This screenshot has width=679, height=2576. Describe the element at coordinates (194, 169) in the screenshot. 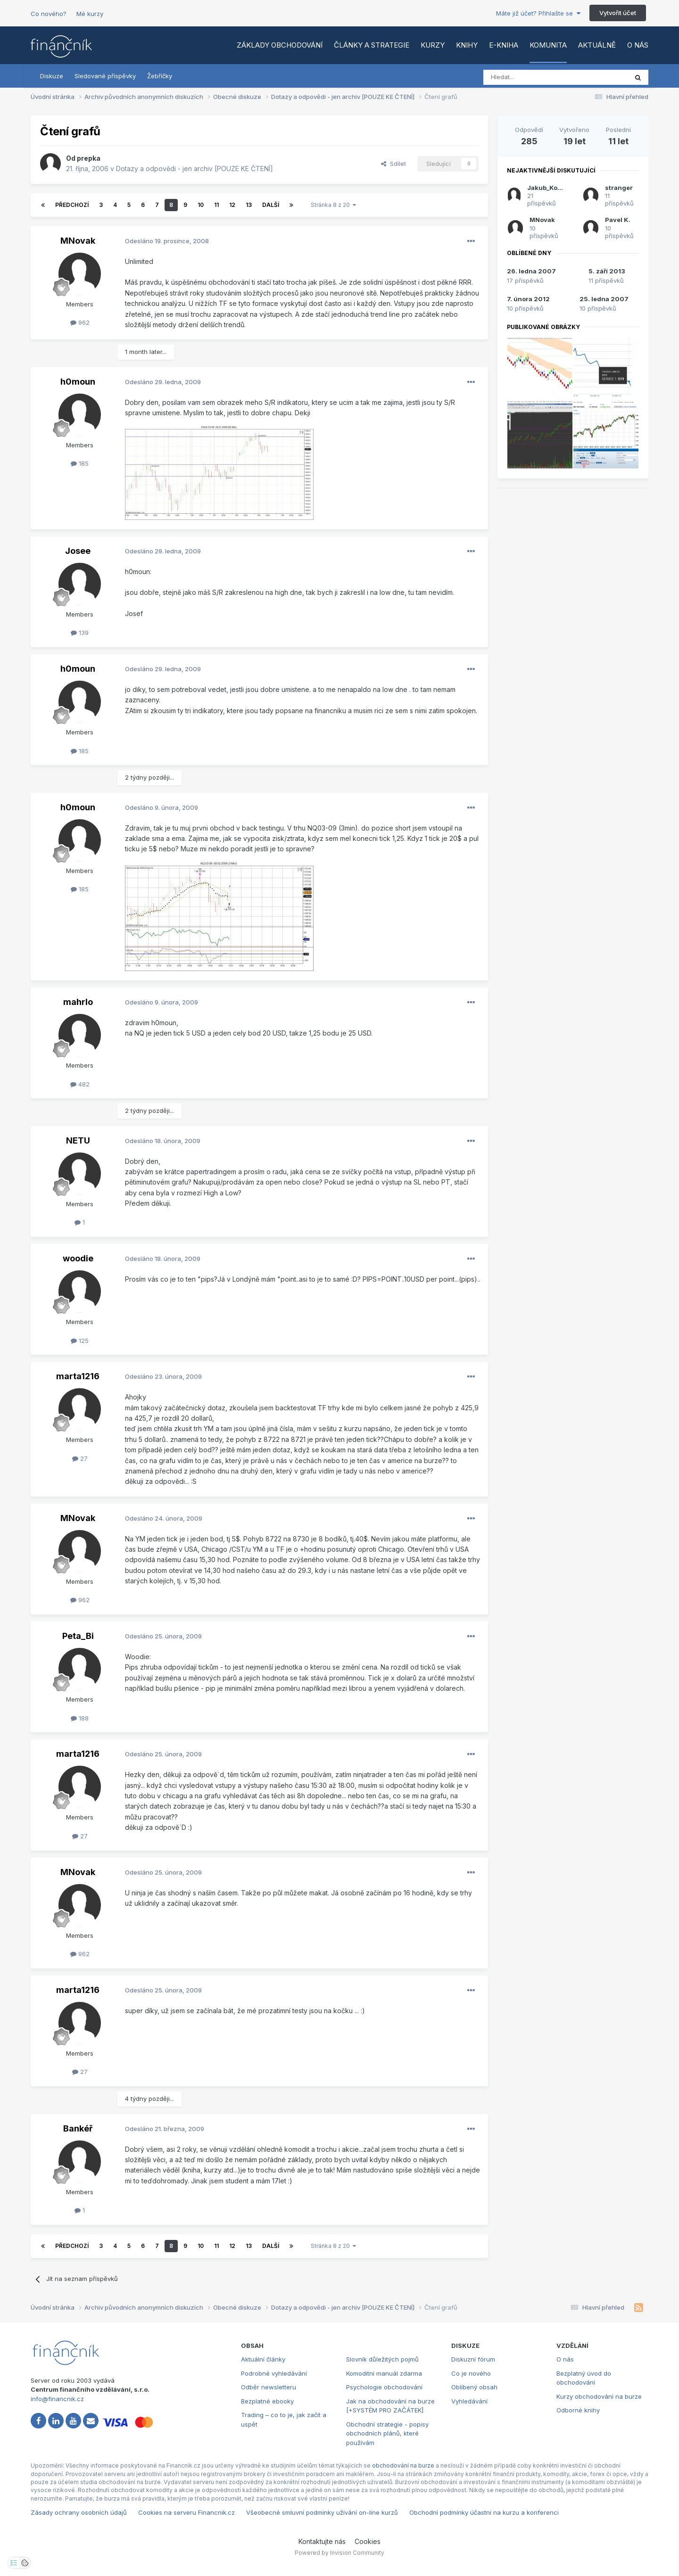

I see `Dotazy a odpovědi - jen archiv [POUZE KE ČTENÍ]` at that location.